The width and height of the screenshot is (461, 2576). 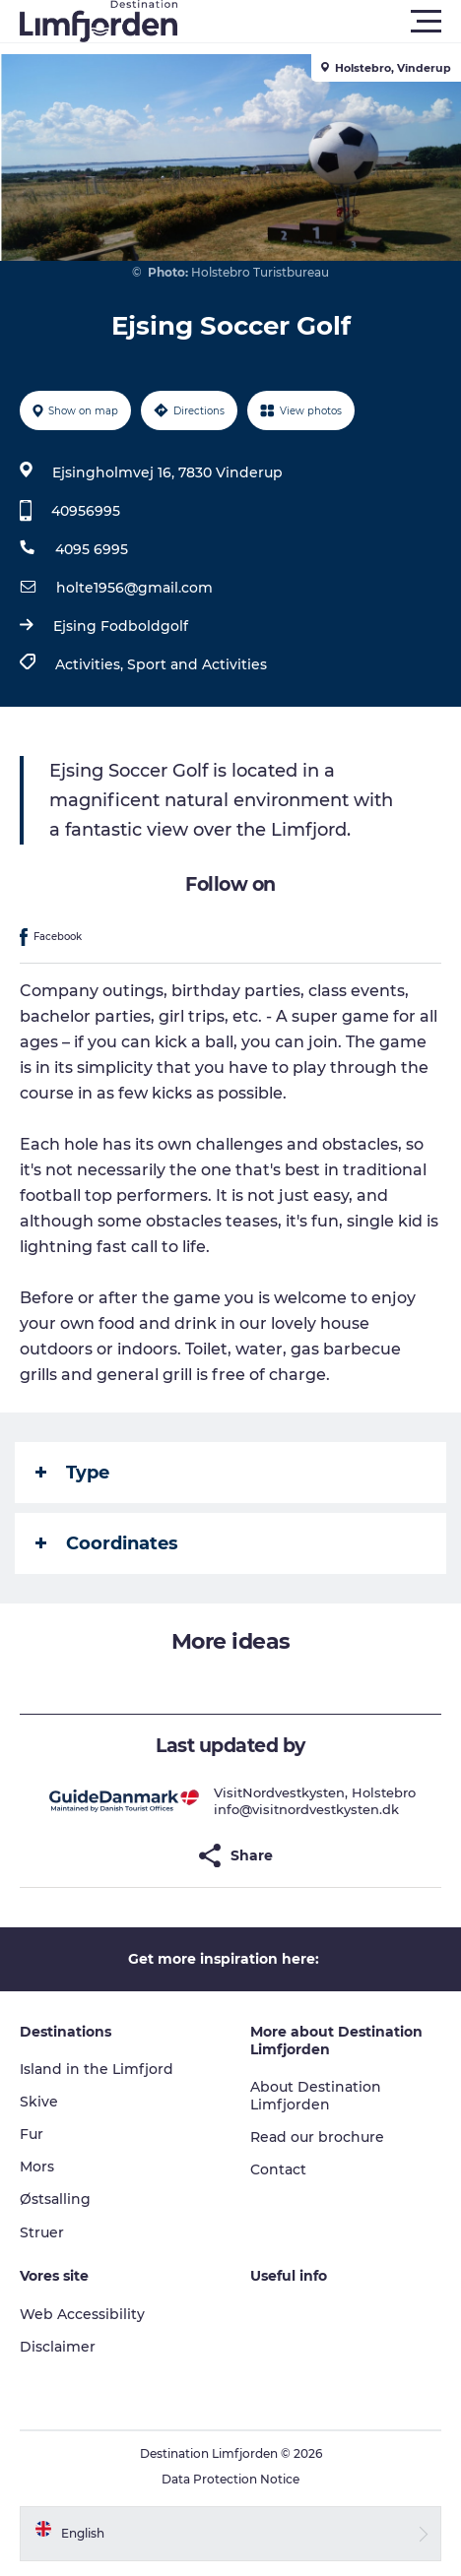 I want to click on Island in the Limfjord, so click(x=96, y=2069).